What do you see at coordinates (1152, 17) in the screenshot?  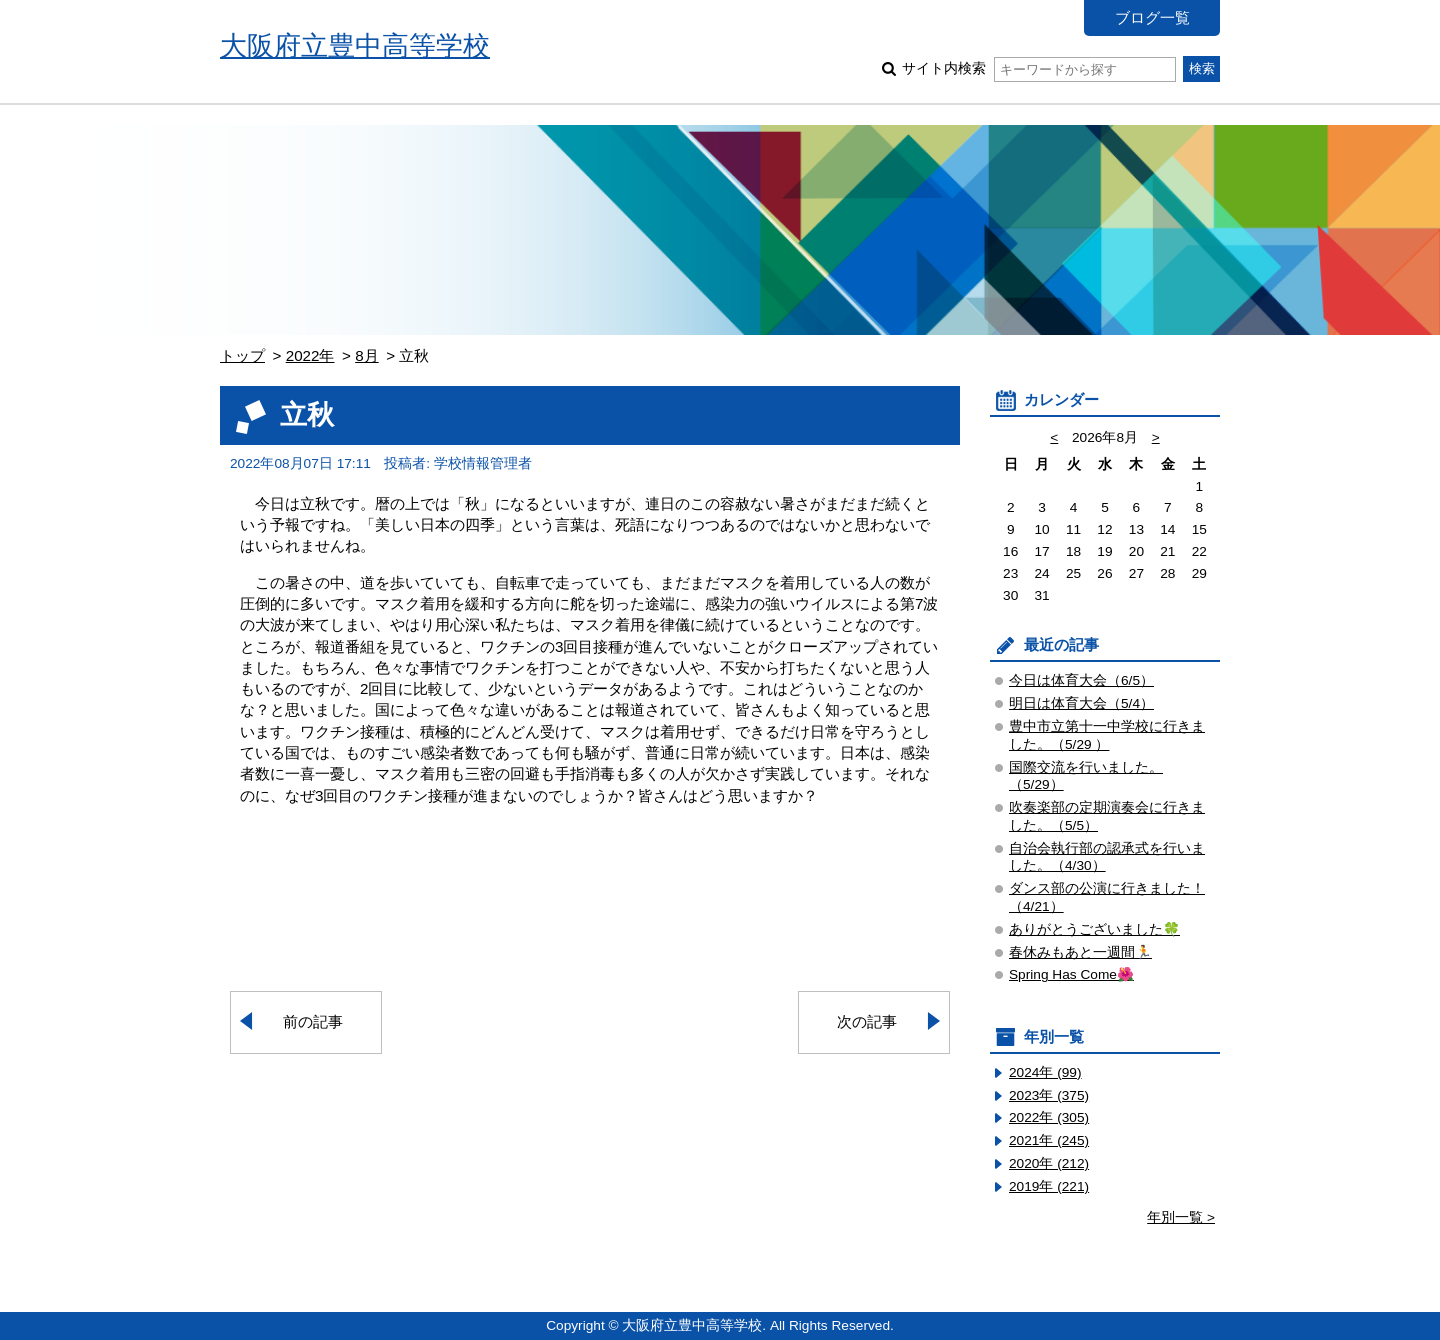 I see `ブログ一覧` at bounding box center [1152, 17].